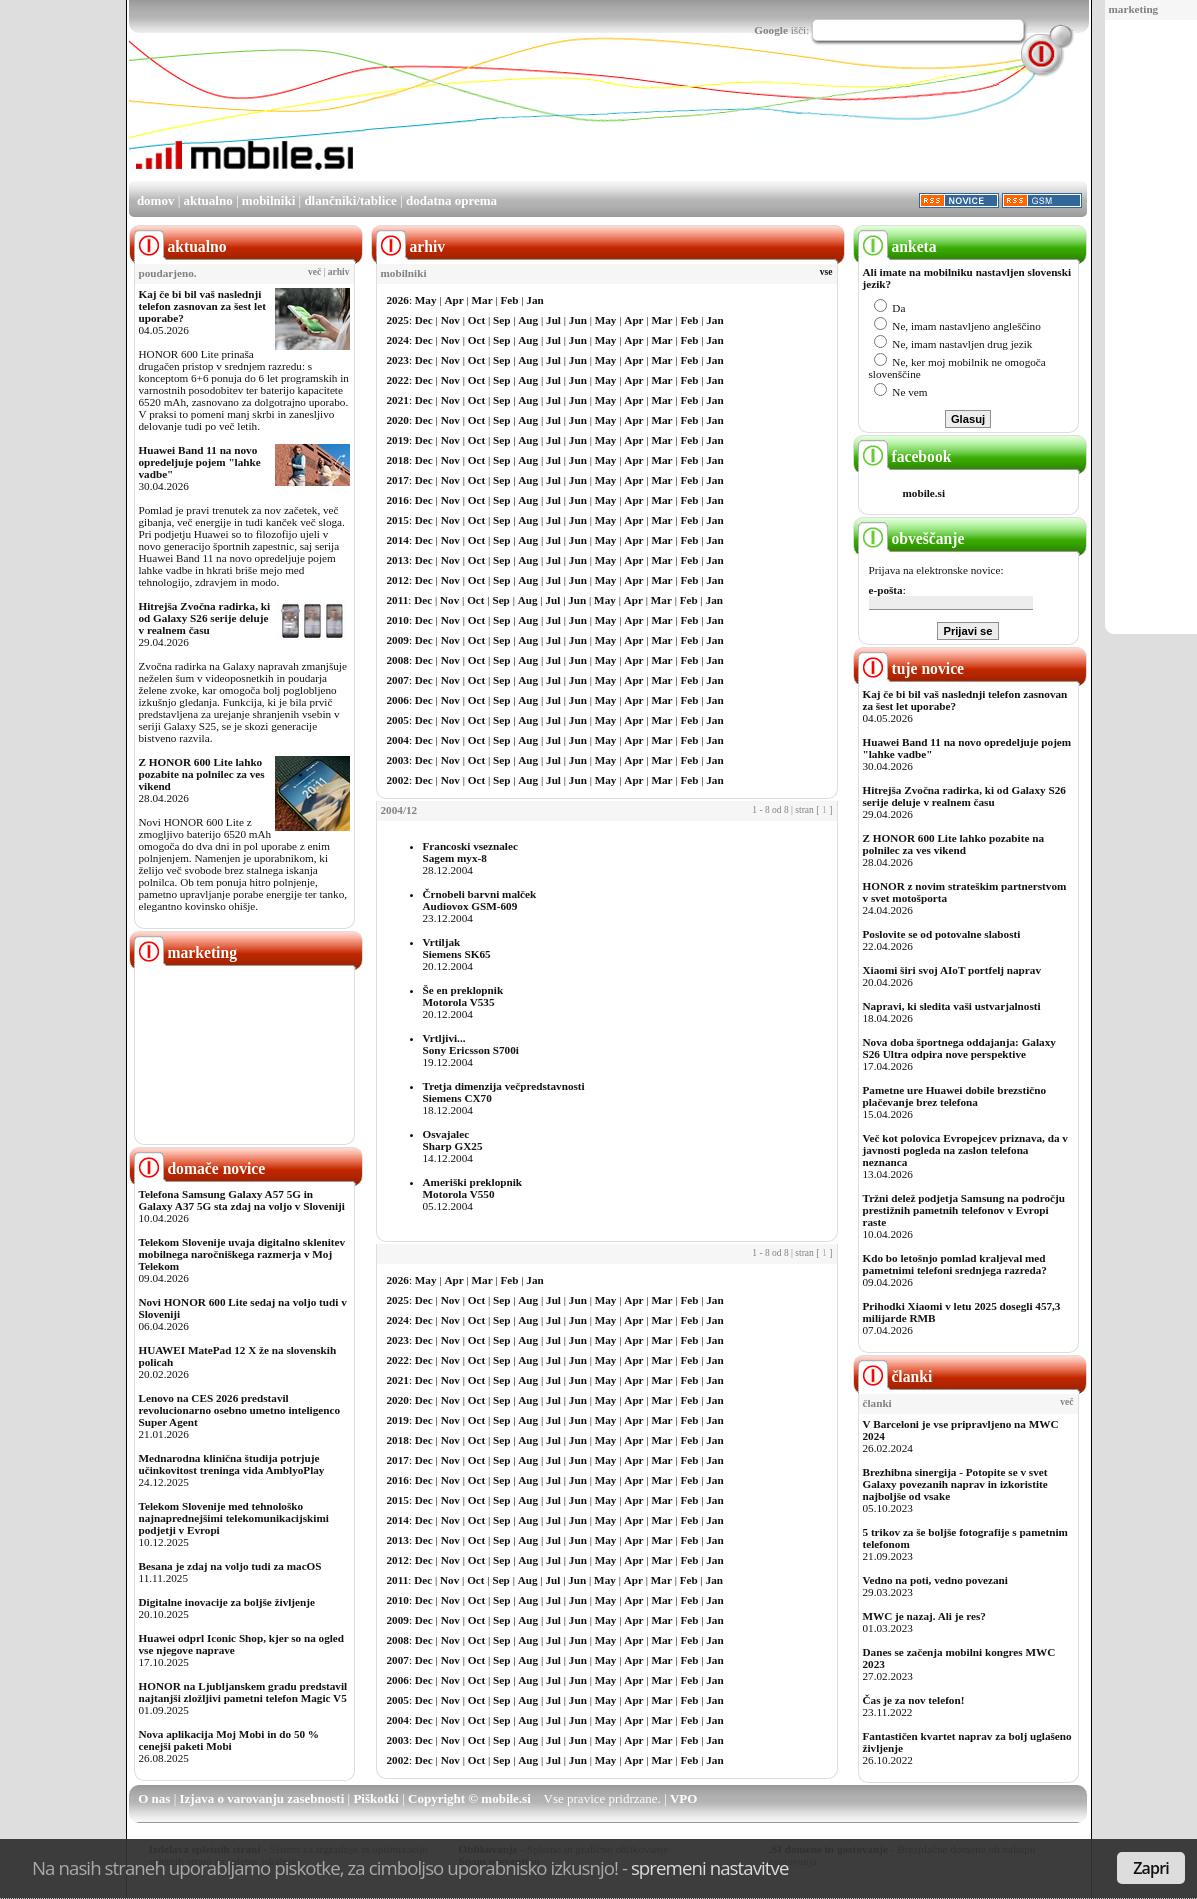 This screenshot has width=1197, height=1899. What do you see at coordinates (528, 320) in the screenshot?
I see `Aug` at bounding box center [528, 320].